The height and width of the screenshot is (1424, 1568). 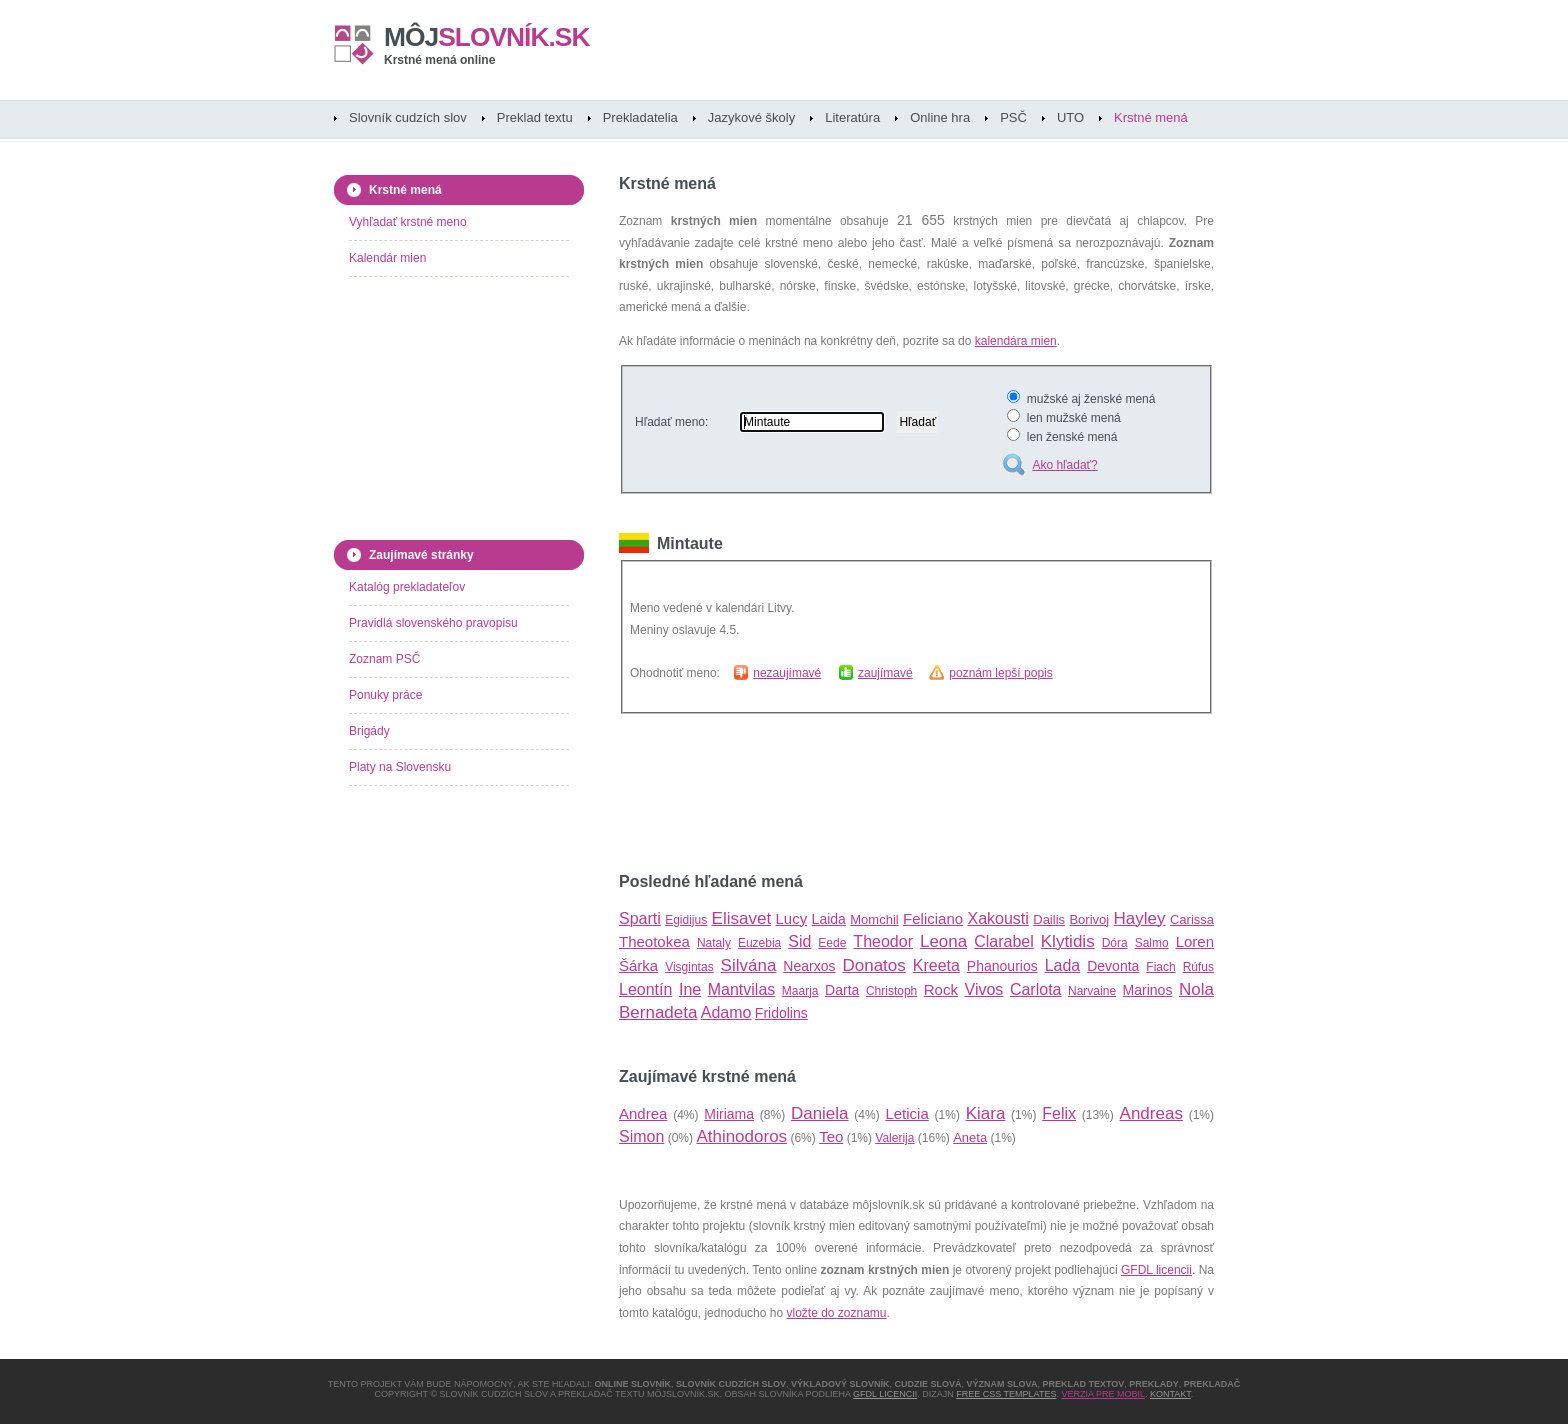 I want to click on poznám lepší popis, so click(x=1000, y=673).